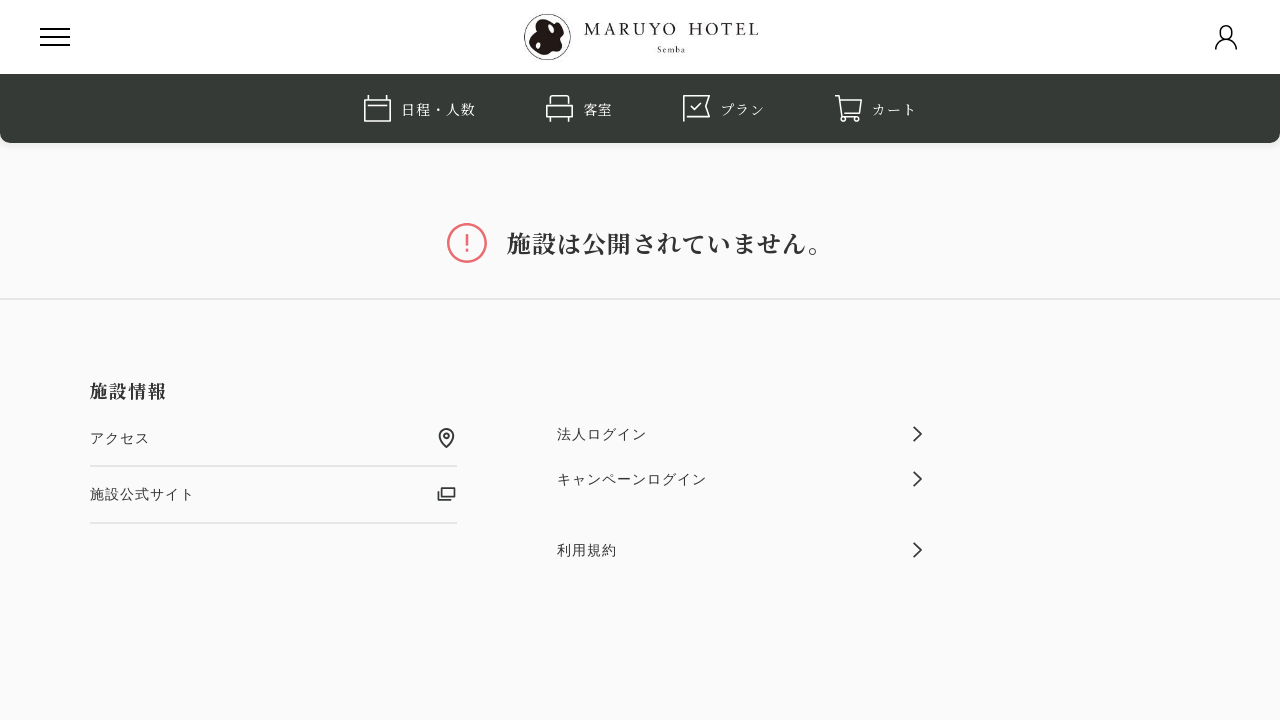  What do you see at coordinates (420, 108) in the screenshot?
I see `日程・人数` at bounding box center [420, 108].